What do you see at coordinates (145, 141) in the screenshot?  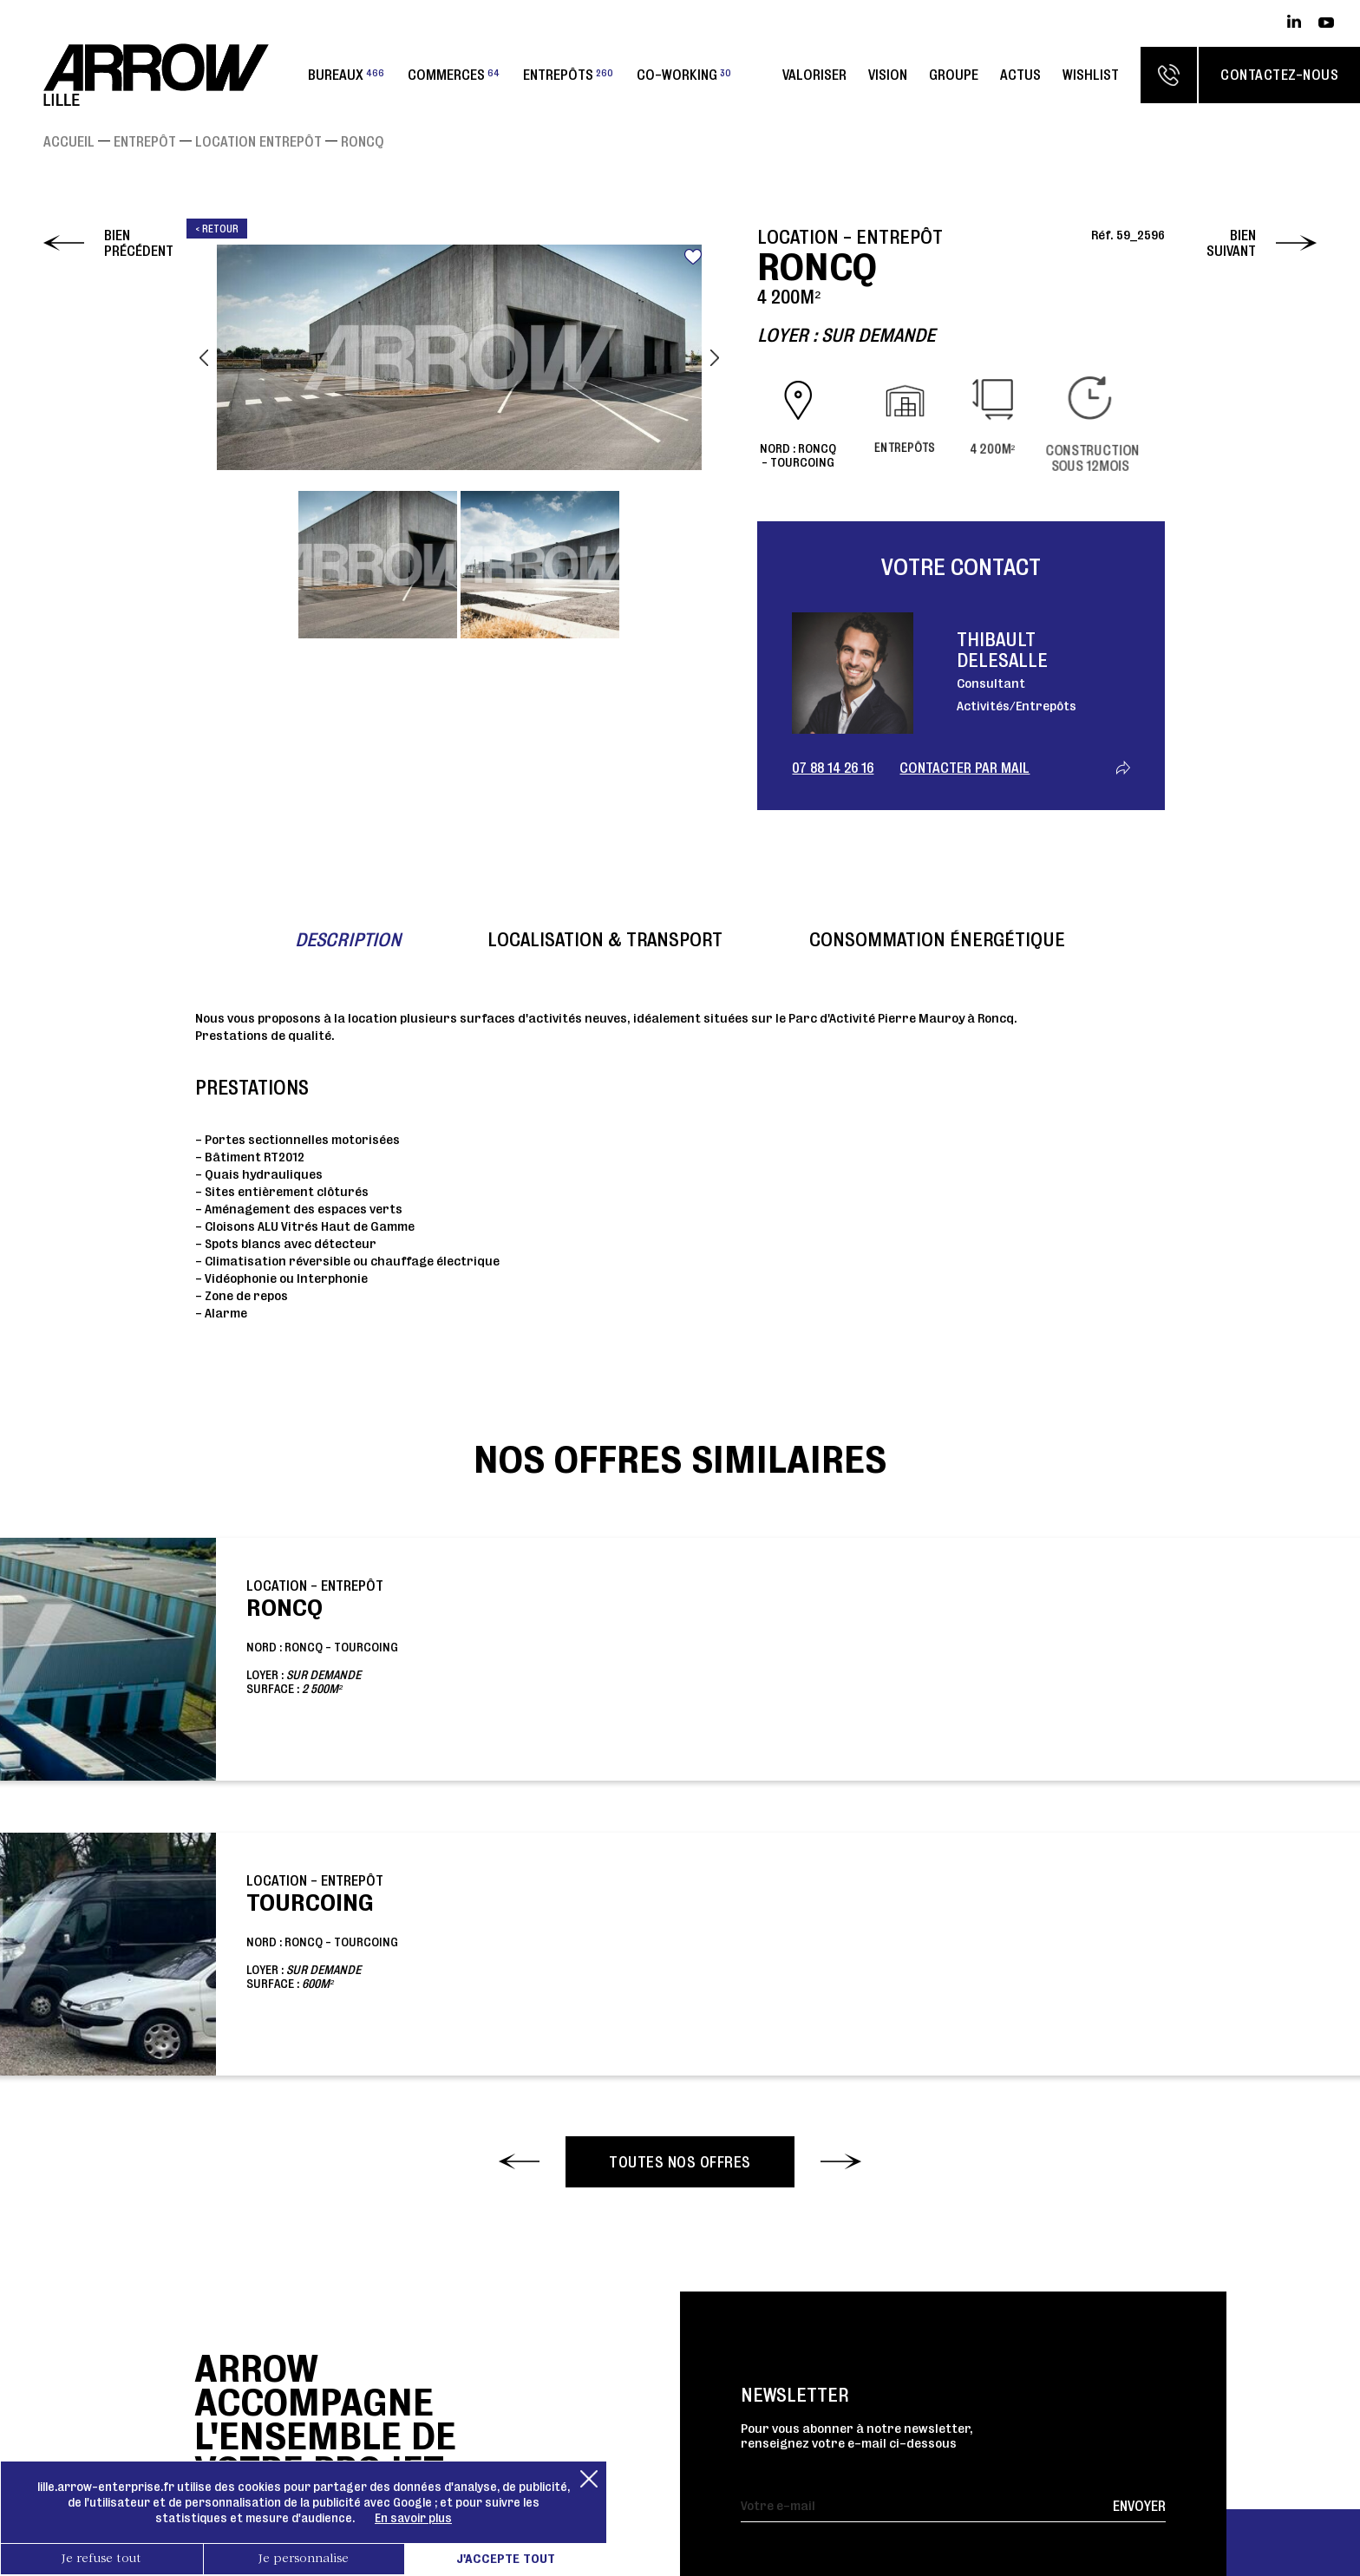 I see `Entrepôt` at bounding box center [145, 141].